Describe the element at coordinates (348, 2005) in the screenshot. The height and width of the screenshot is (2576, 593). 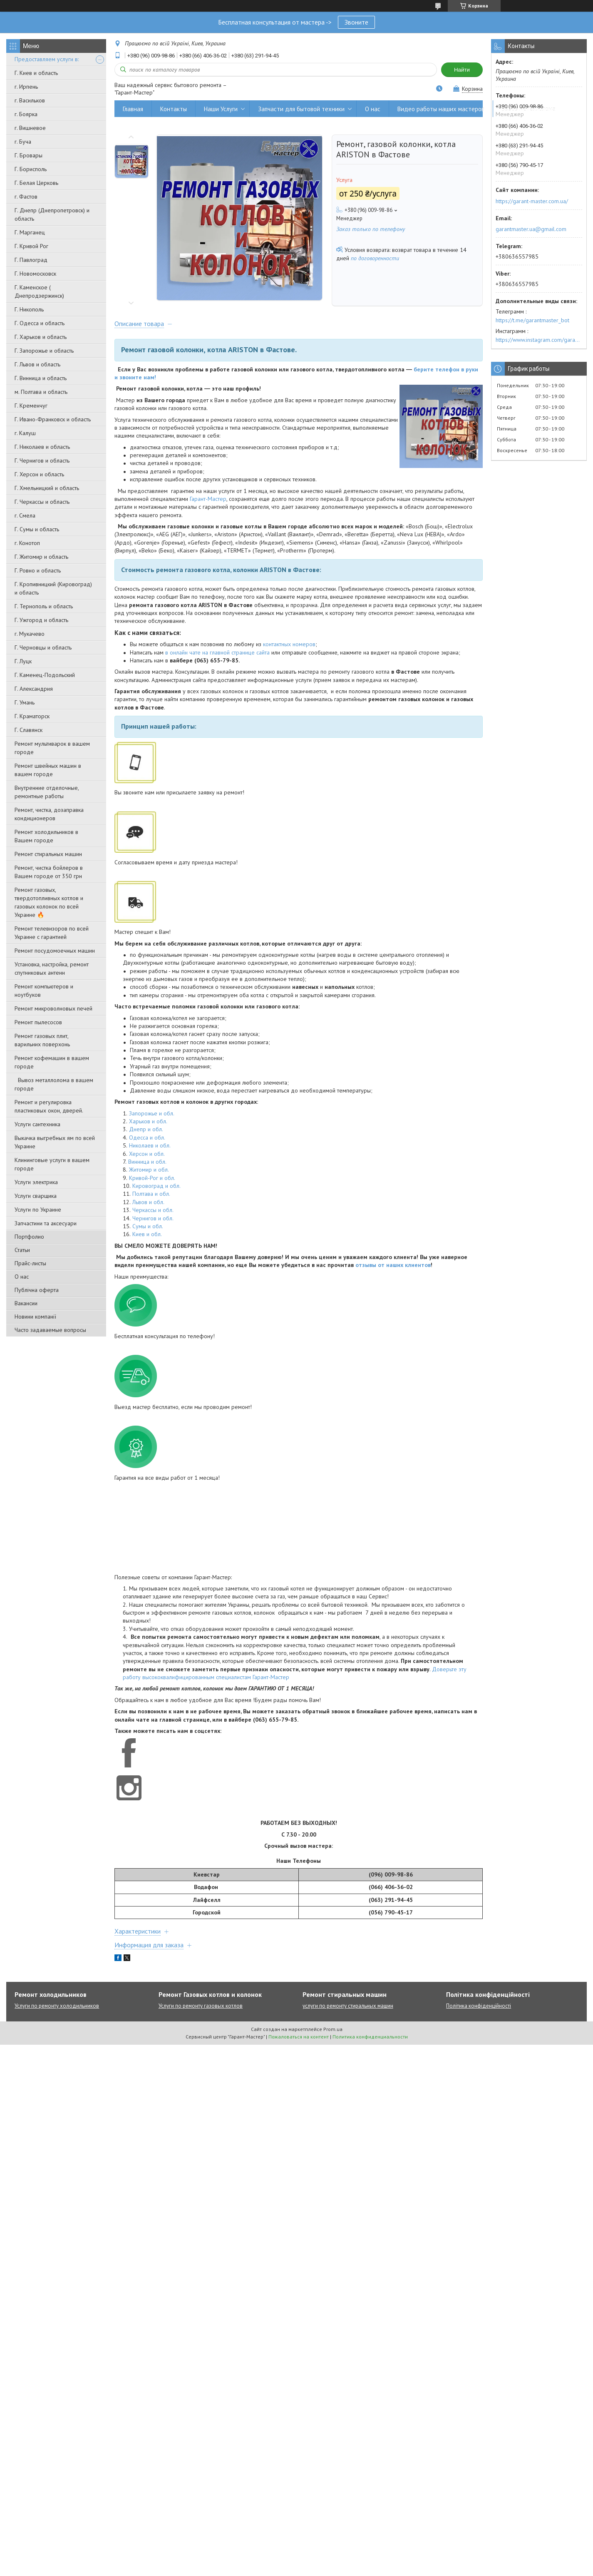
I see `услуги по ремонту стиральных машин` at that location.